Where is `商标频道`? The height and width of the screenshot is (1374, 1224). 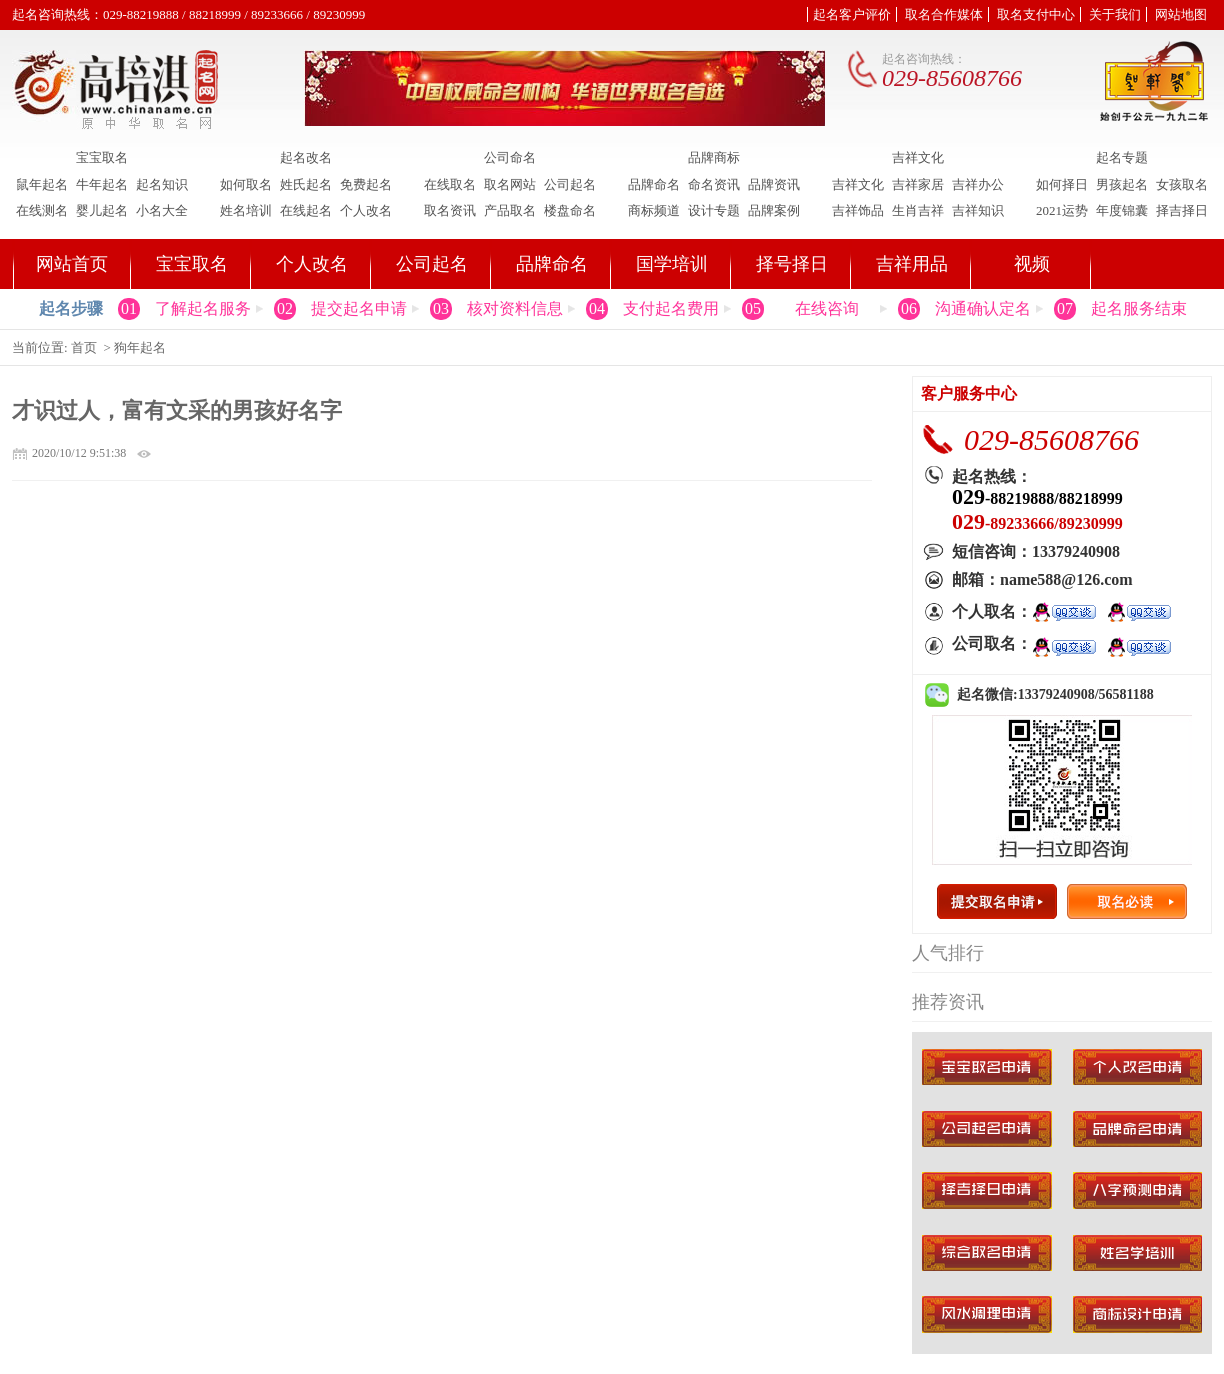
商标频道 is located at coordinates (654, 210).